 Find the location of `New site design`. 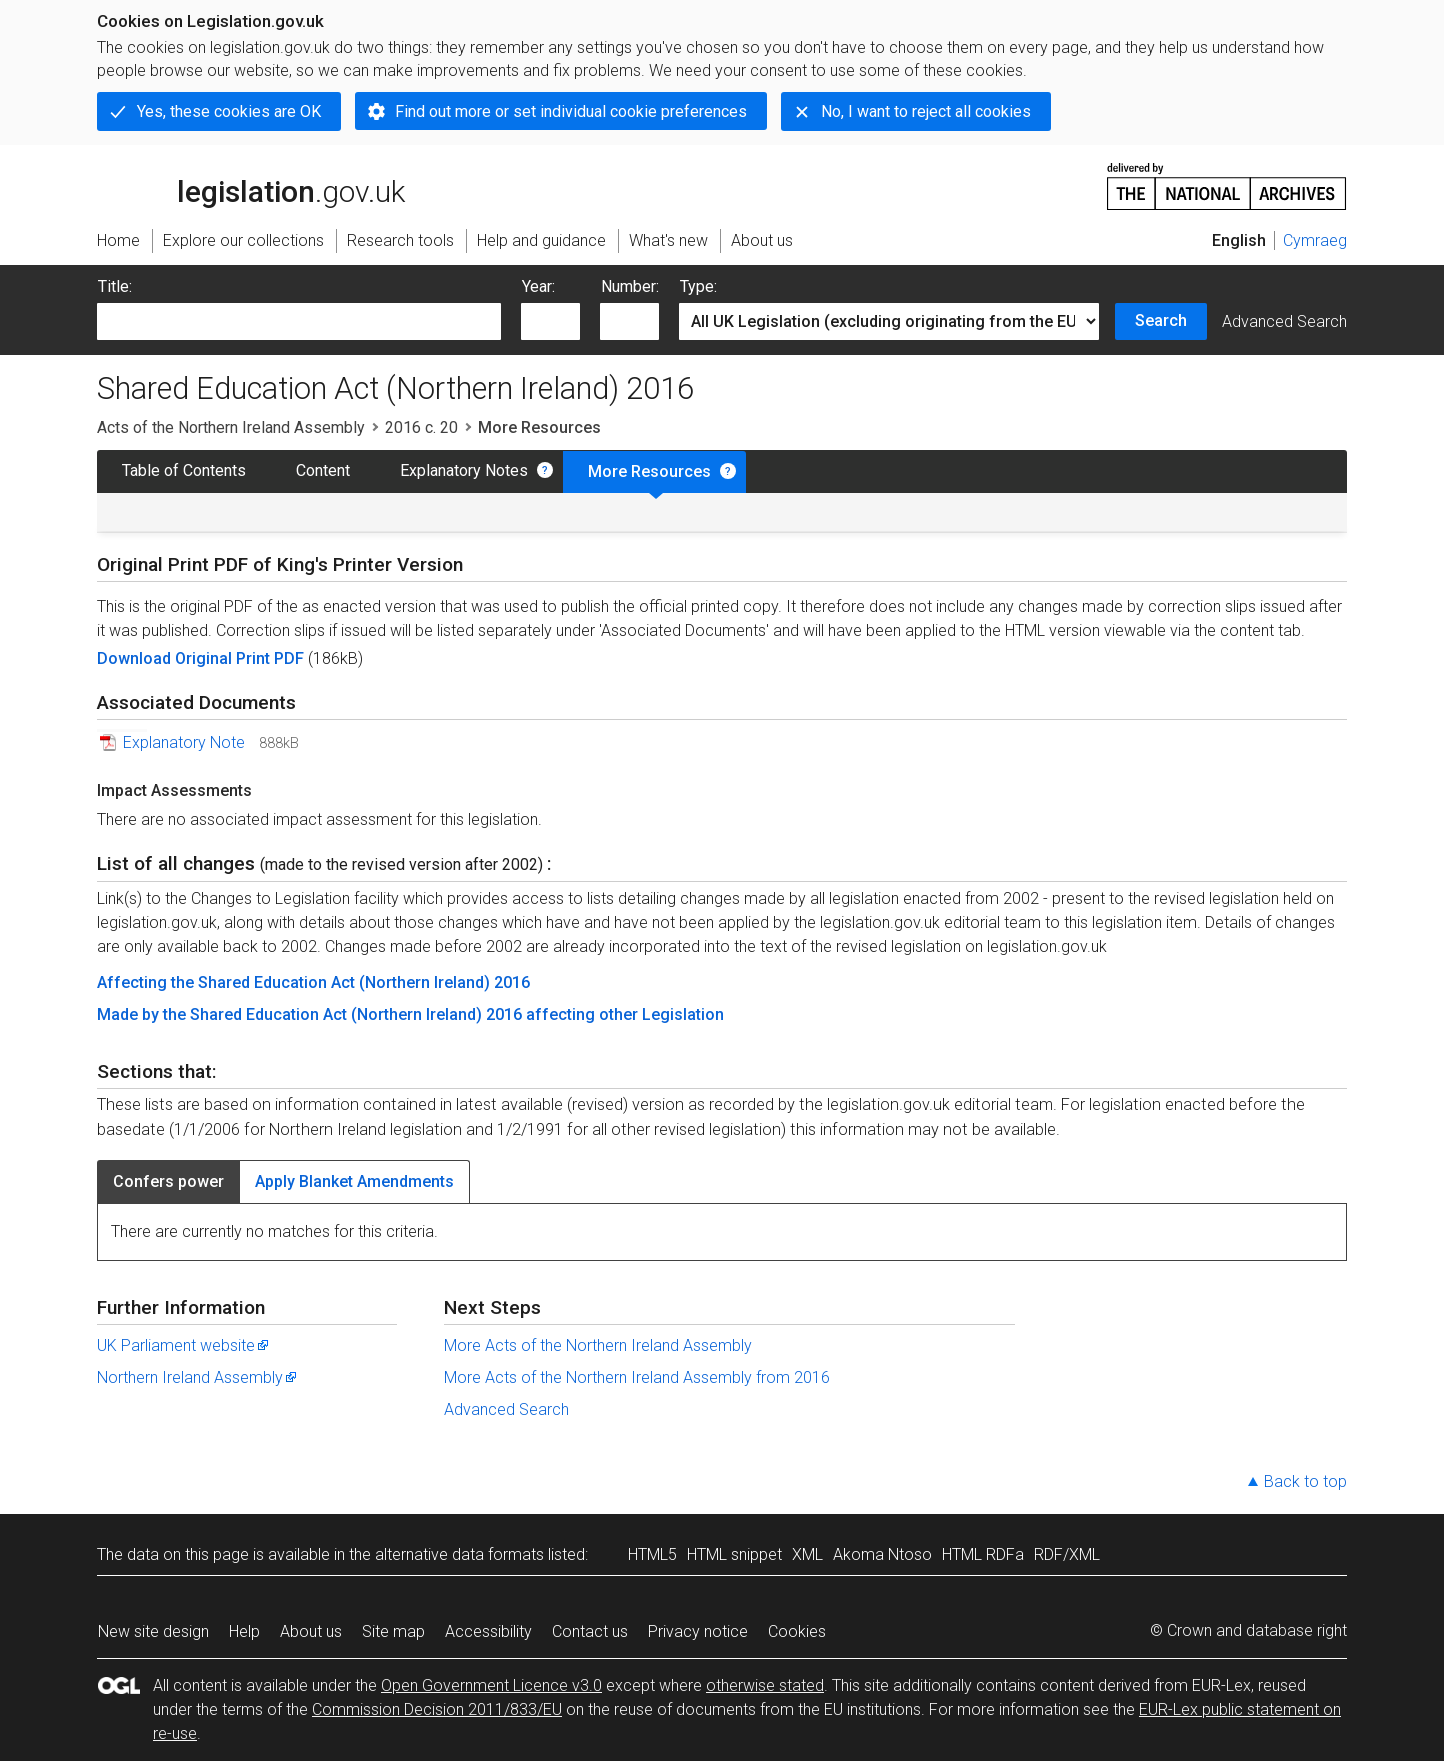

New site design is located at coordinates (153, 1631).